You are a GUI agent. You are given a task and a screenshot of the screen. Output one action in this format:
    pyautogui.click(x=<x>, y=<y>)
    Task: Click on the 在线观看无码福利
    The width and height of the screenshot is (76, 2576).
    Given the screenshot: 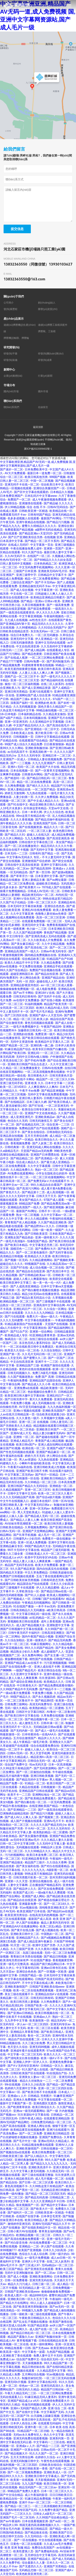 What is the action you would take?
    pyautogui.click(x=49, y=2423)
    